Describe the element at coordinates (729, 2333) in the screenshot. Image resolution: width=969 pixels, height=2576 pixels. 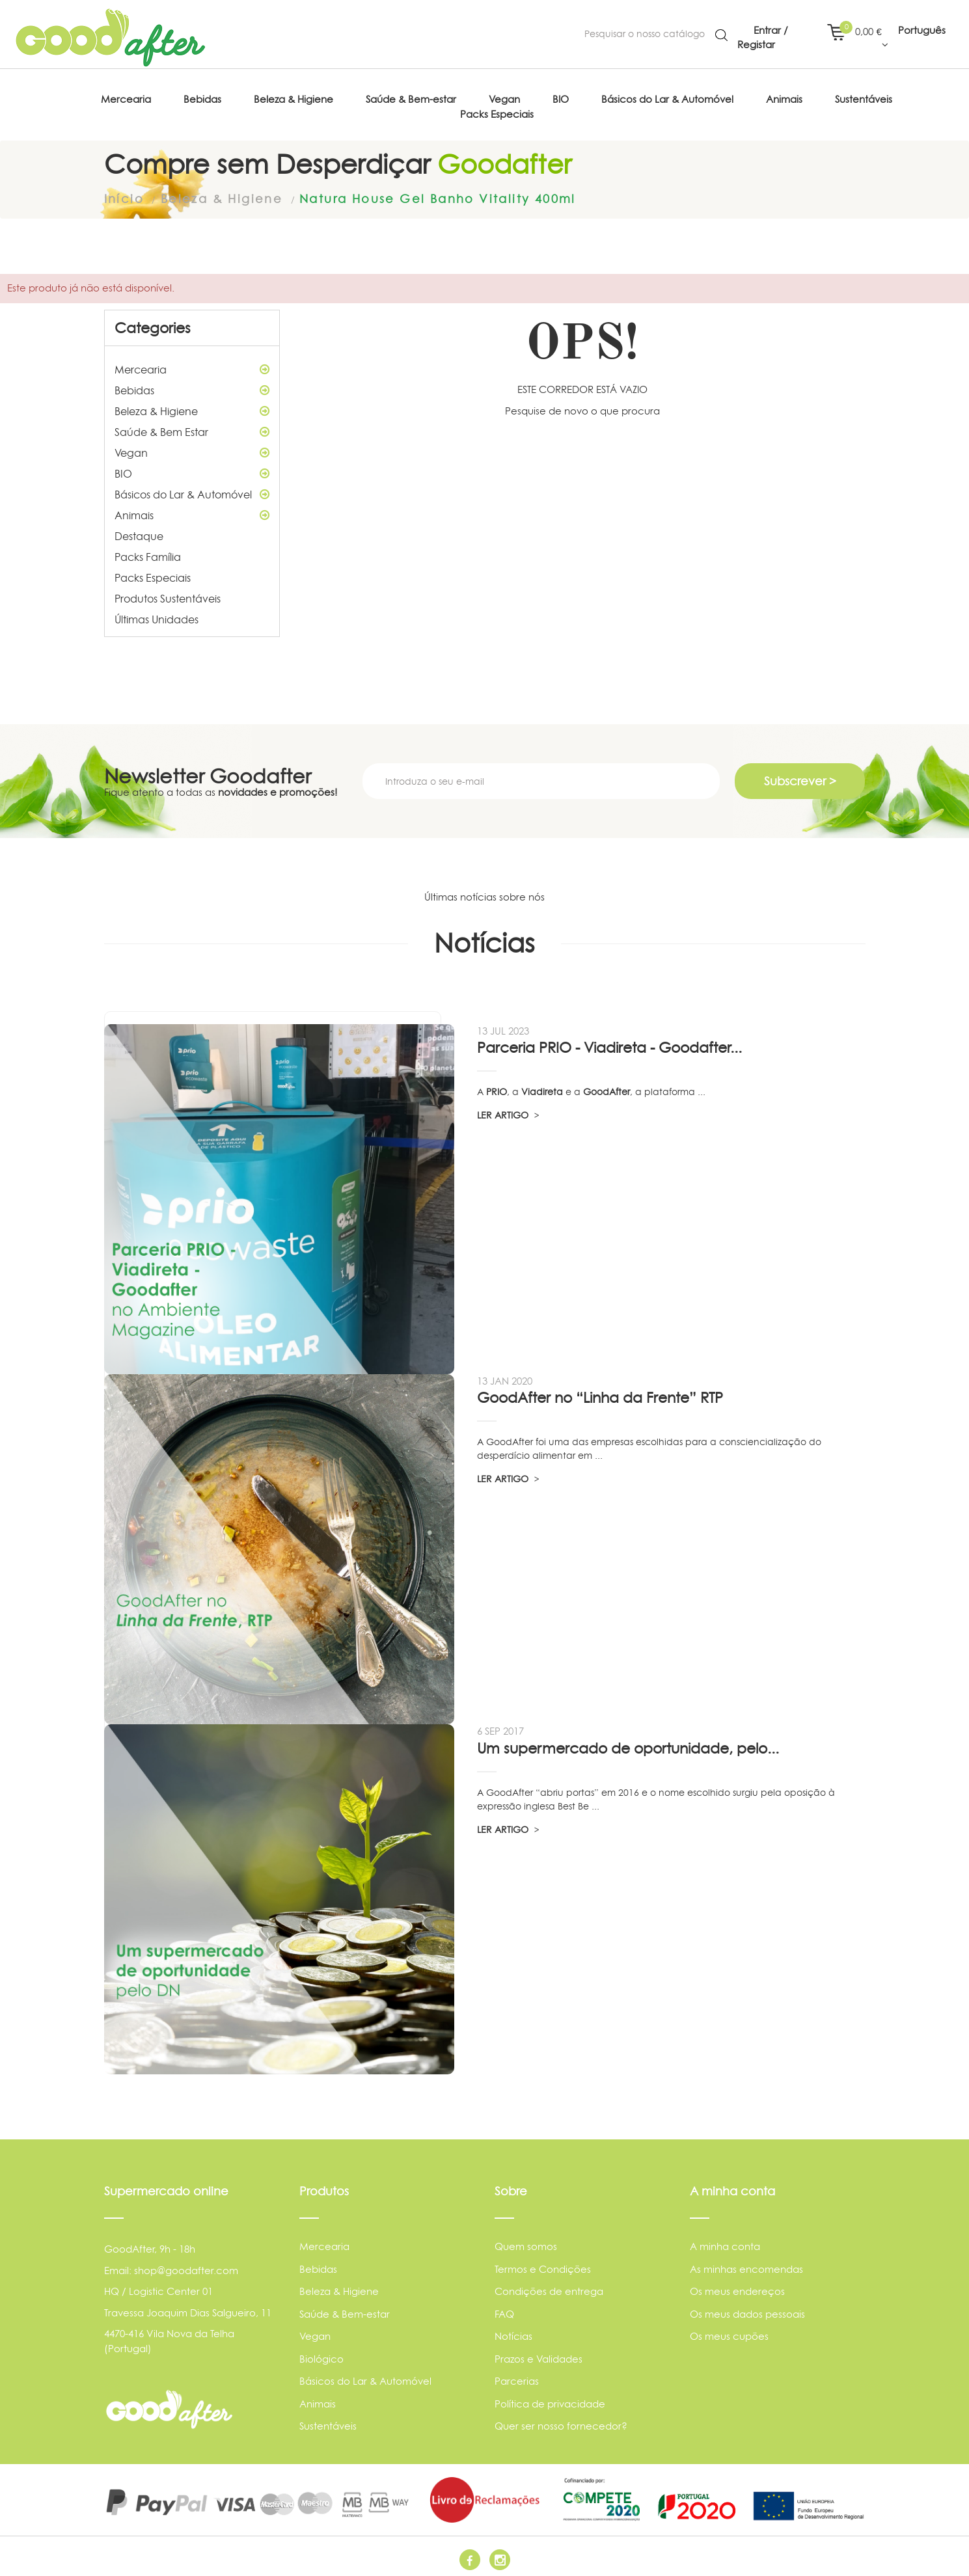
I see `Os meus cupões` at that location.